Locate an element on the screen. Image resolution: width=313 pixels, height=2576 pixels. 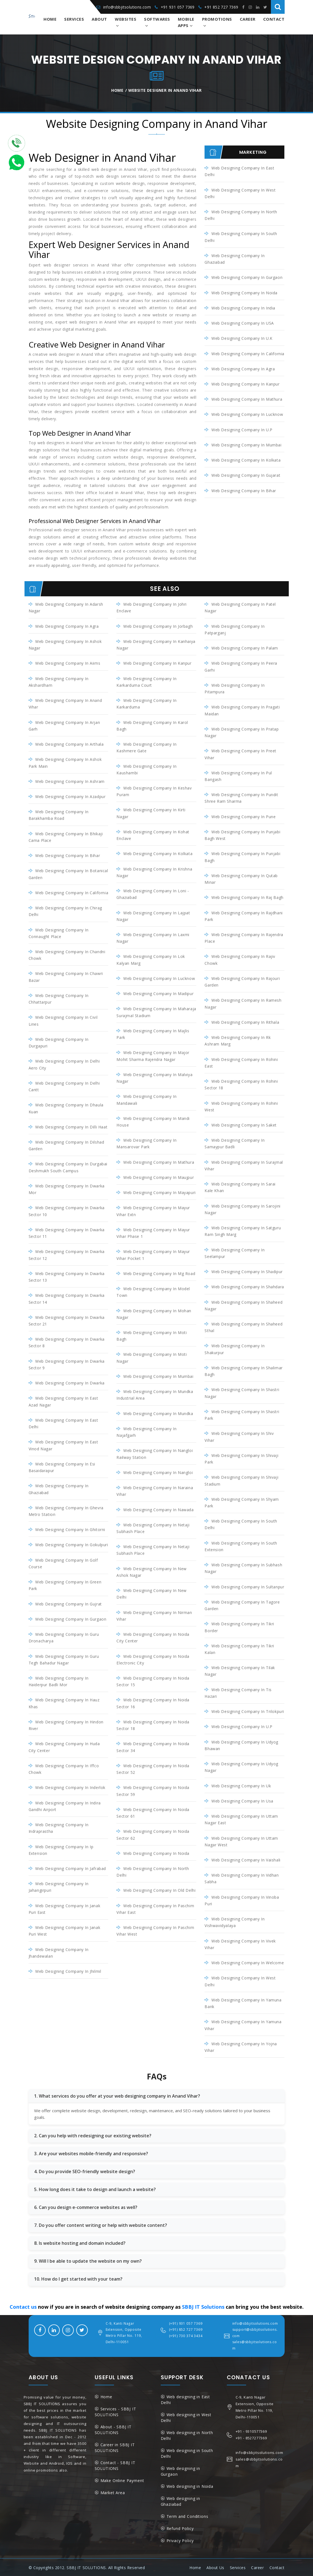
5. How long does it take to design and launch a website? is located at coordinates (95, 2189).